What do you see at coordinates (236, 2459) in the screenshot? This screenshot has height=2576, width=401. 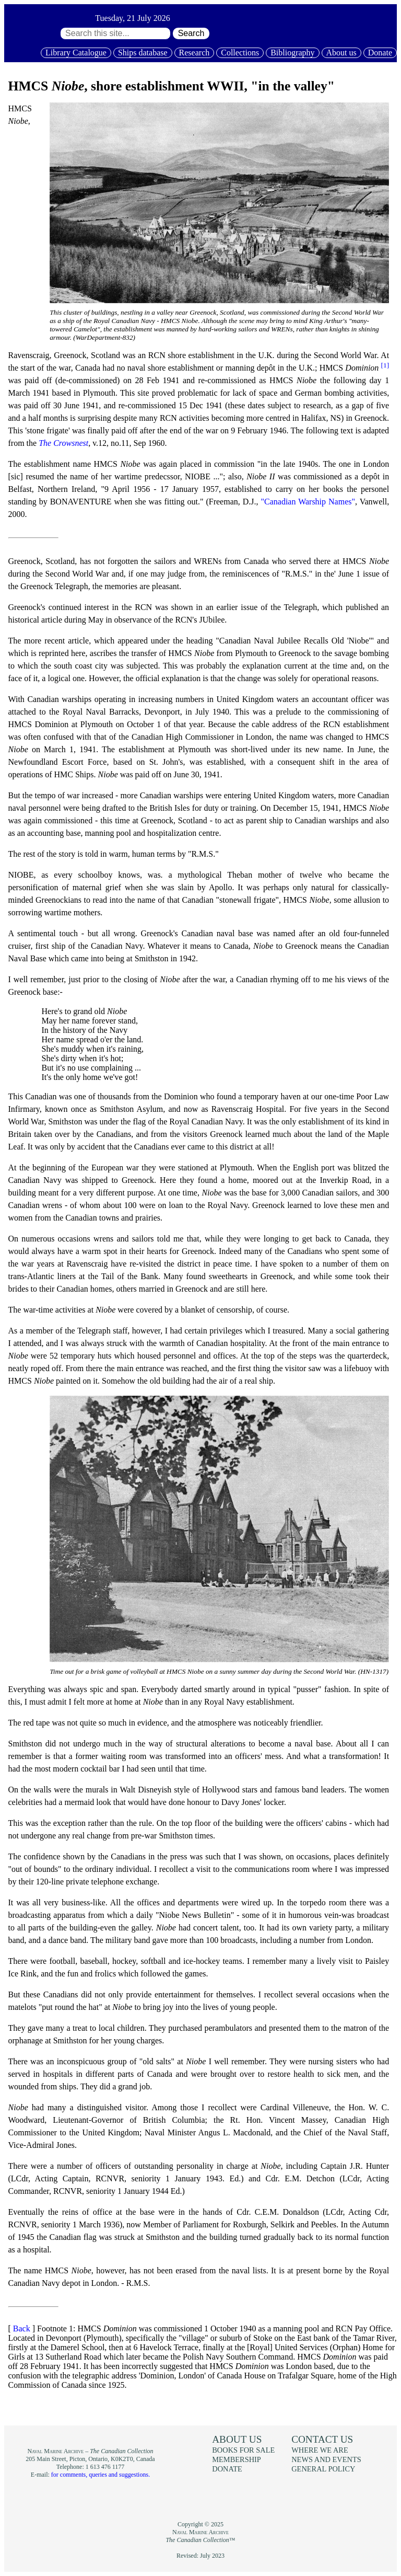 I see `Membership` at bounding box center [236, 2459].